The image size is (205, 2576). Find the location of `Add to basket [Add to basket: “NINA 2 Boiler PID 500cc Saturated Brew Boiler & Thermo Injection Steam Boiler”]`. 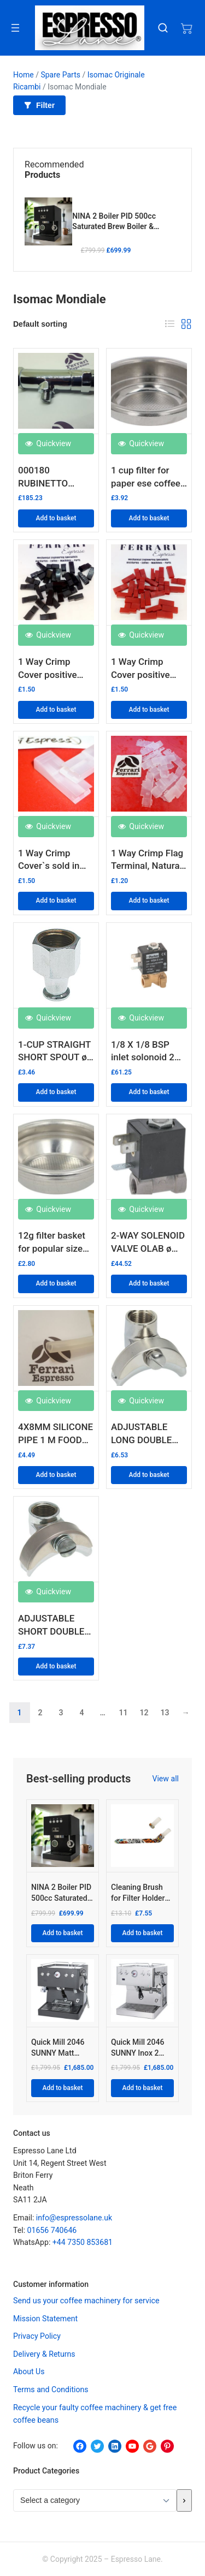

Add to basket [Add to basket: “NINA 2 Boiler PID 500cc Saturated Brew Boiler & Thermo Injection Steam Boiler”] is located at coordinates (62, 1933).